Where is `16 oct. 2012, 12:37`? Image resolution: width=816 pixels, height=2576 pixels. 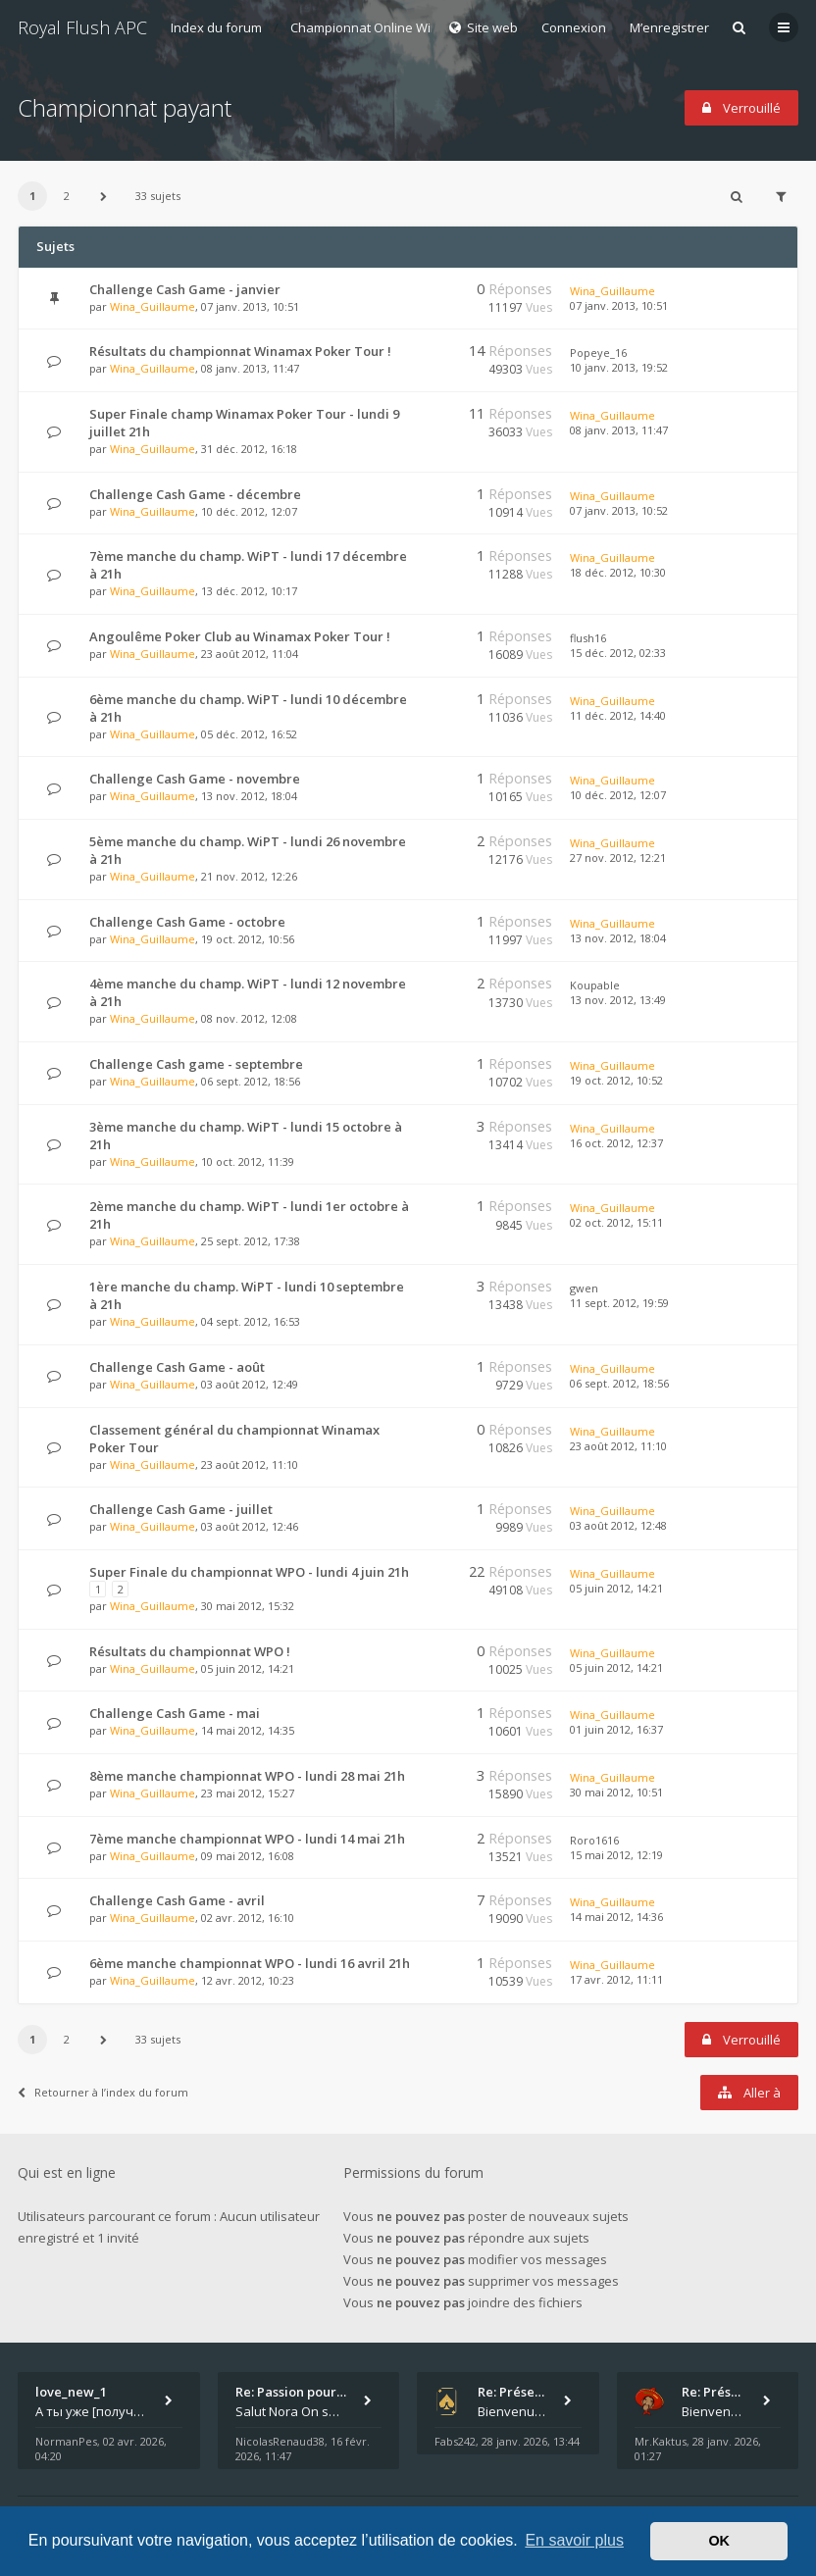
16 oct. 2012, 12:37 is located at coordinates (616, 1143).